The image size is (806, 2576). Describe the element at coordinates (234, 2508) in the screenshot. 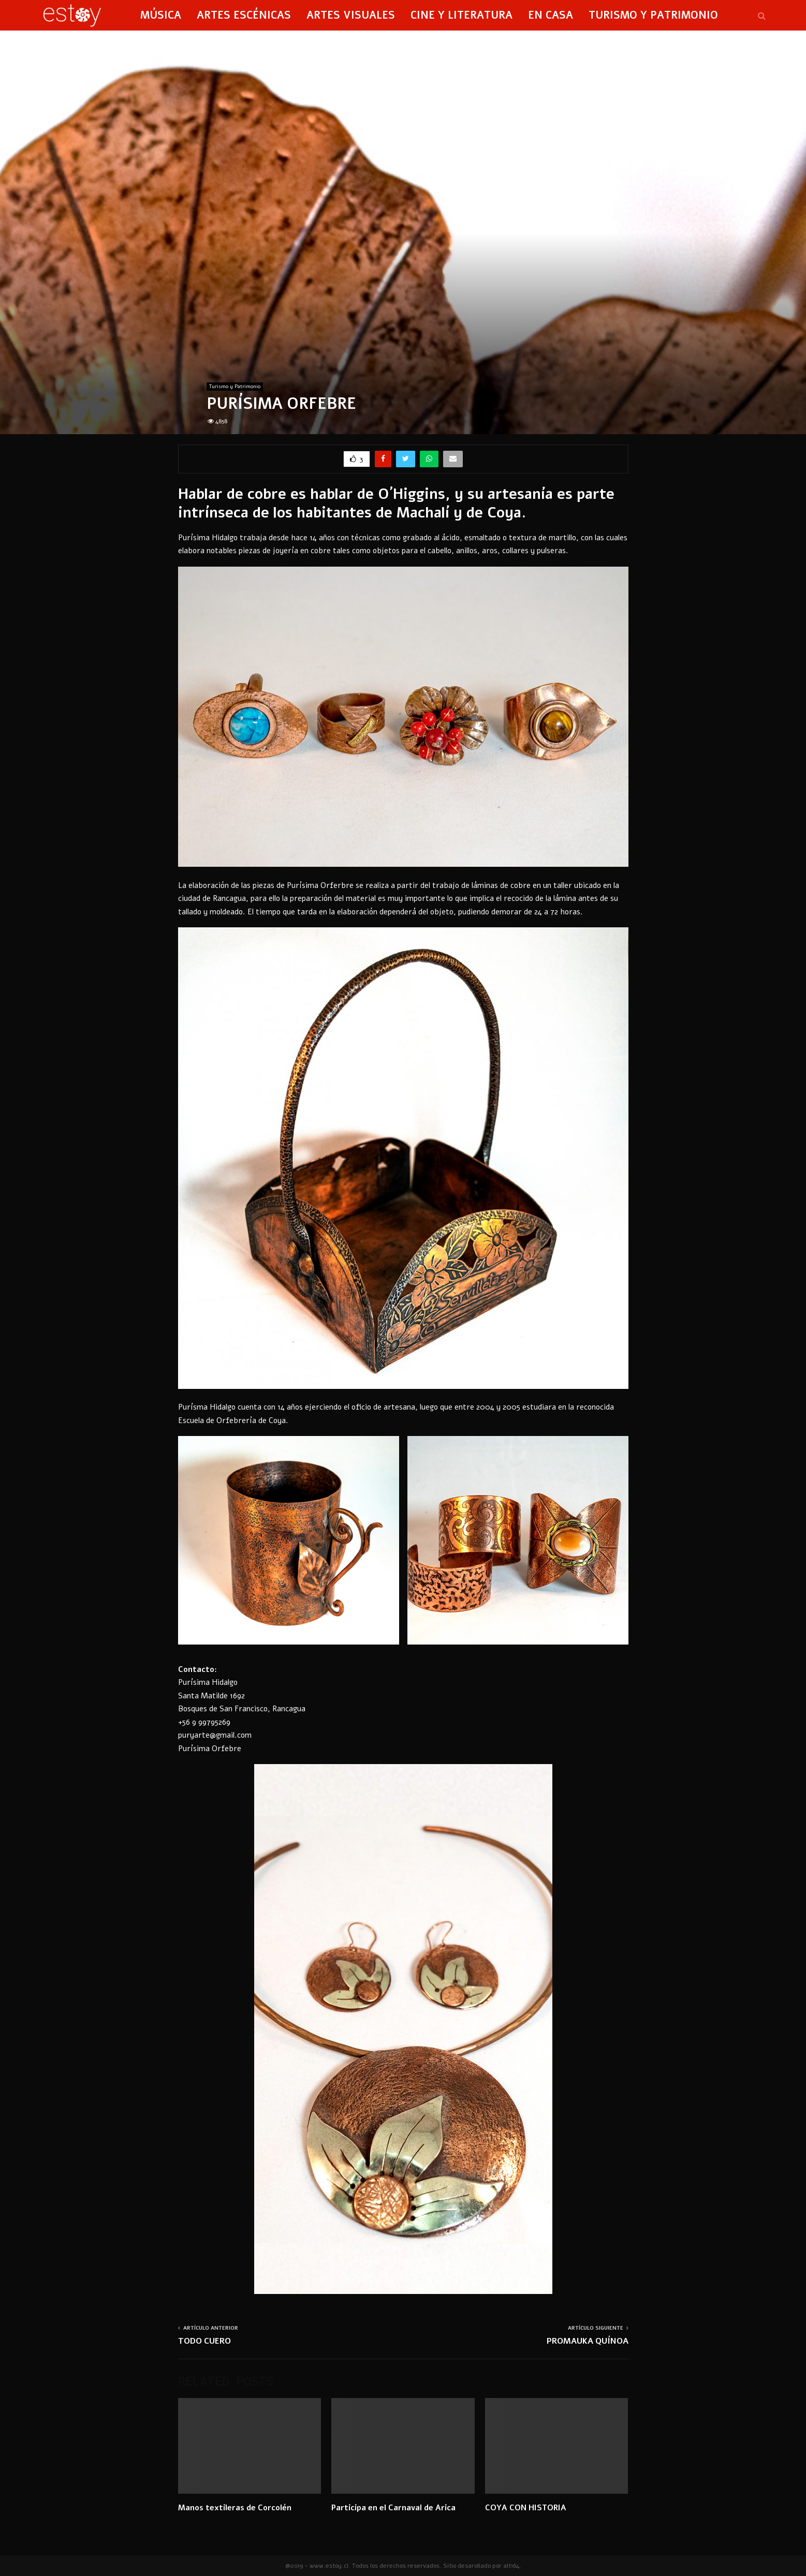

I see `Manos textileras de Corcolén` at that location.